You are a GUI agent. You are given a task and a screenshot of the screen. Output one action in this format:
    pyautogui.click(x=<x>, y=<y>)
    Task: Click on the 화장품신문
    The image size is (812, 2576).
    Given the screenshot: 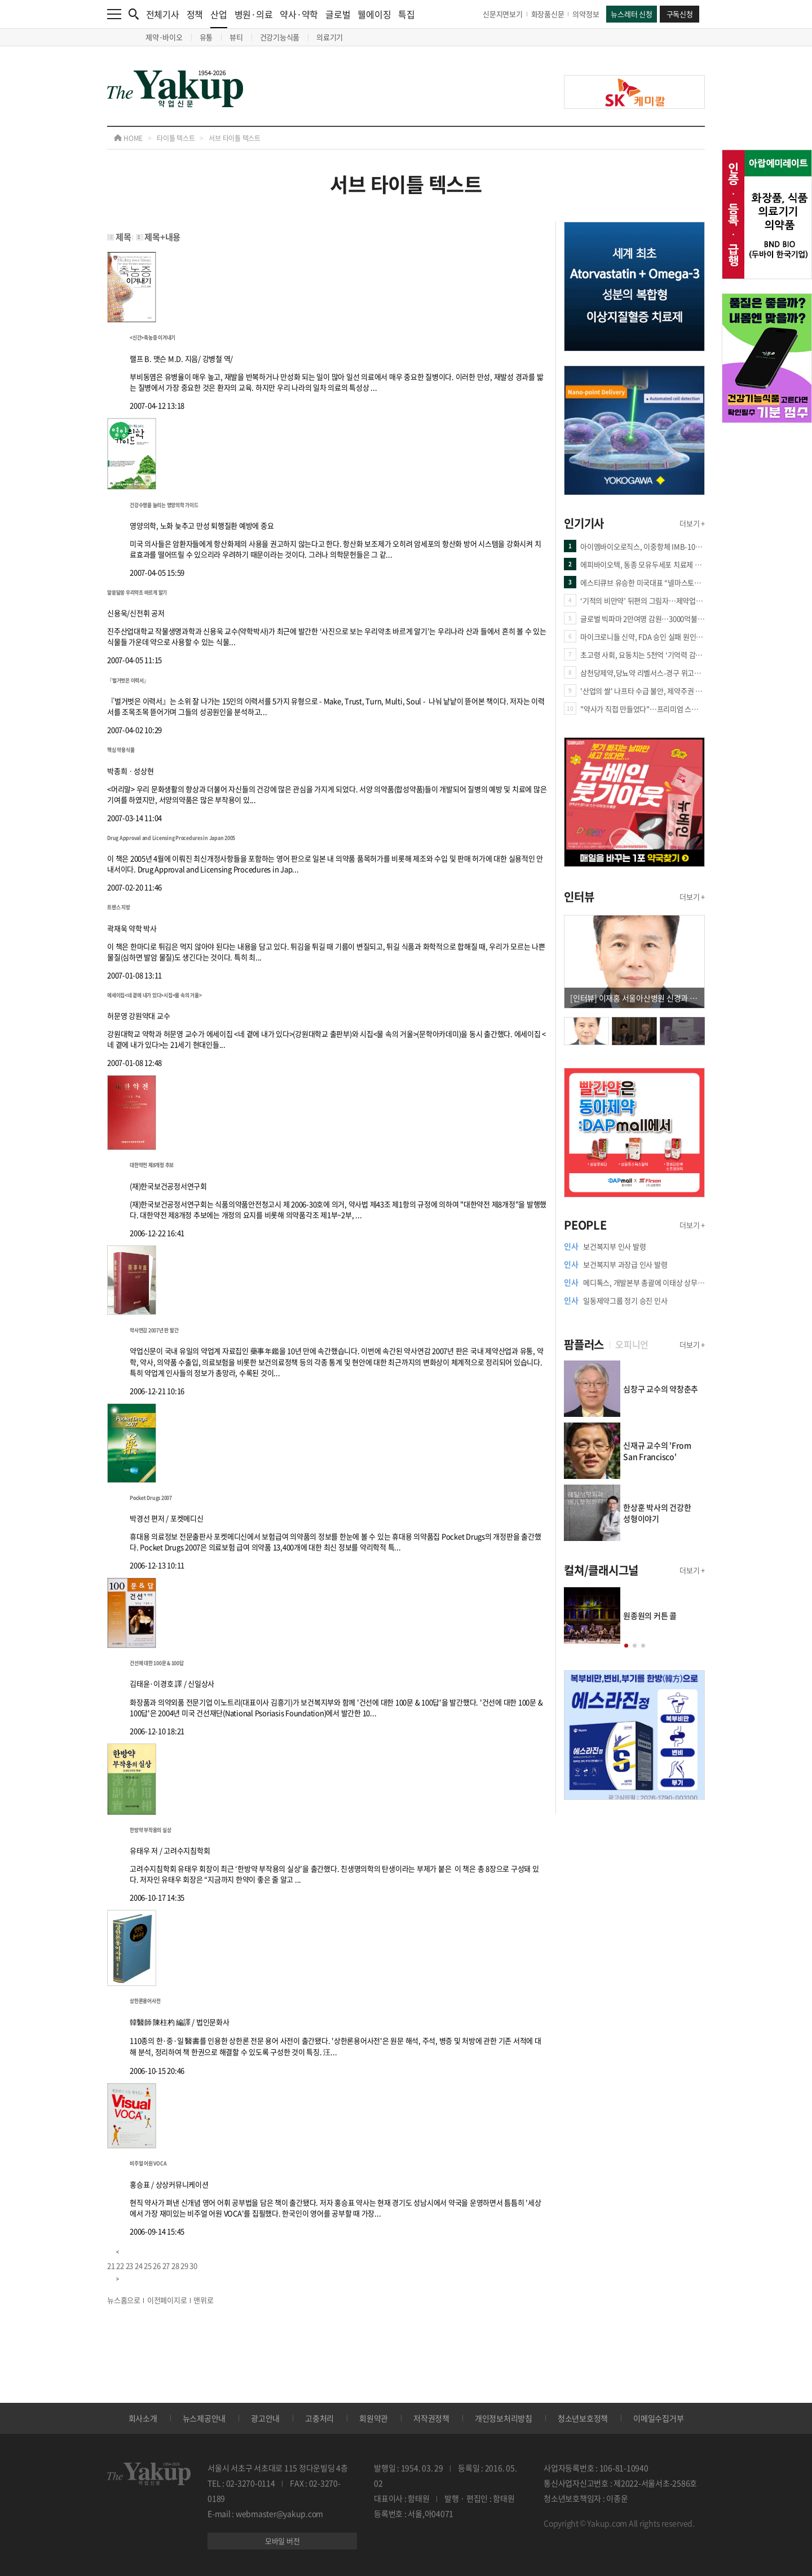 What is the action you would take?
    pyautogui.click(x=547, y=13)
    